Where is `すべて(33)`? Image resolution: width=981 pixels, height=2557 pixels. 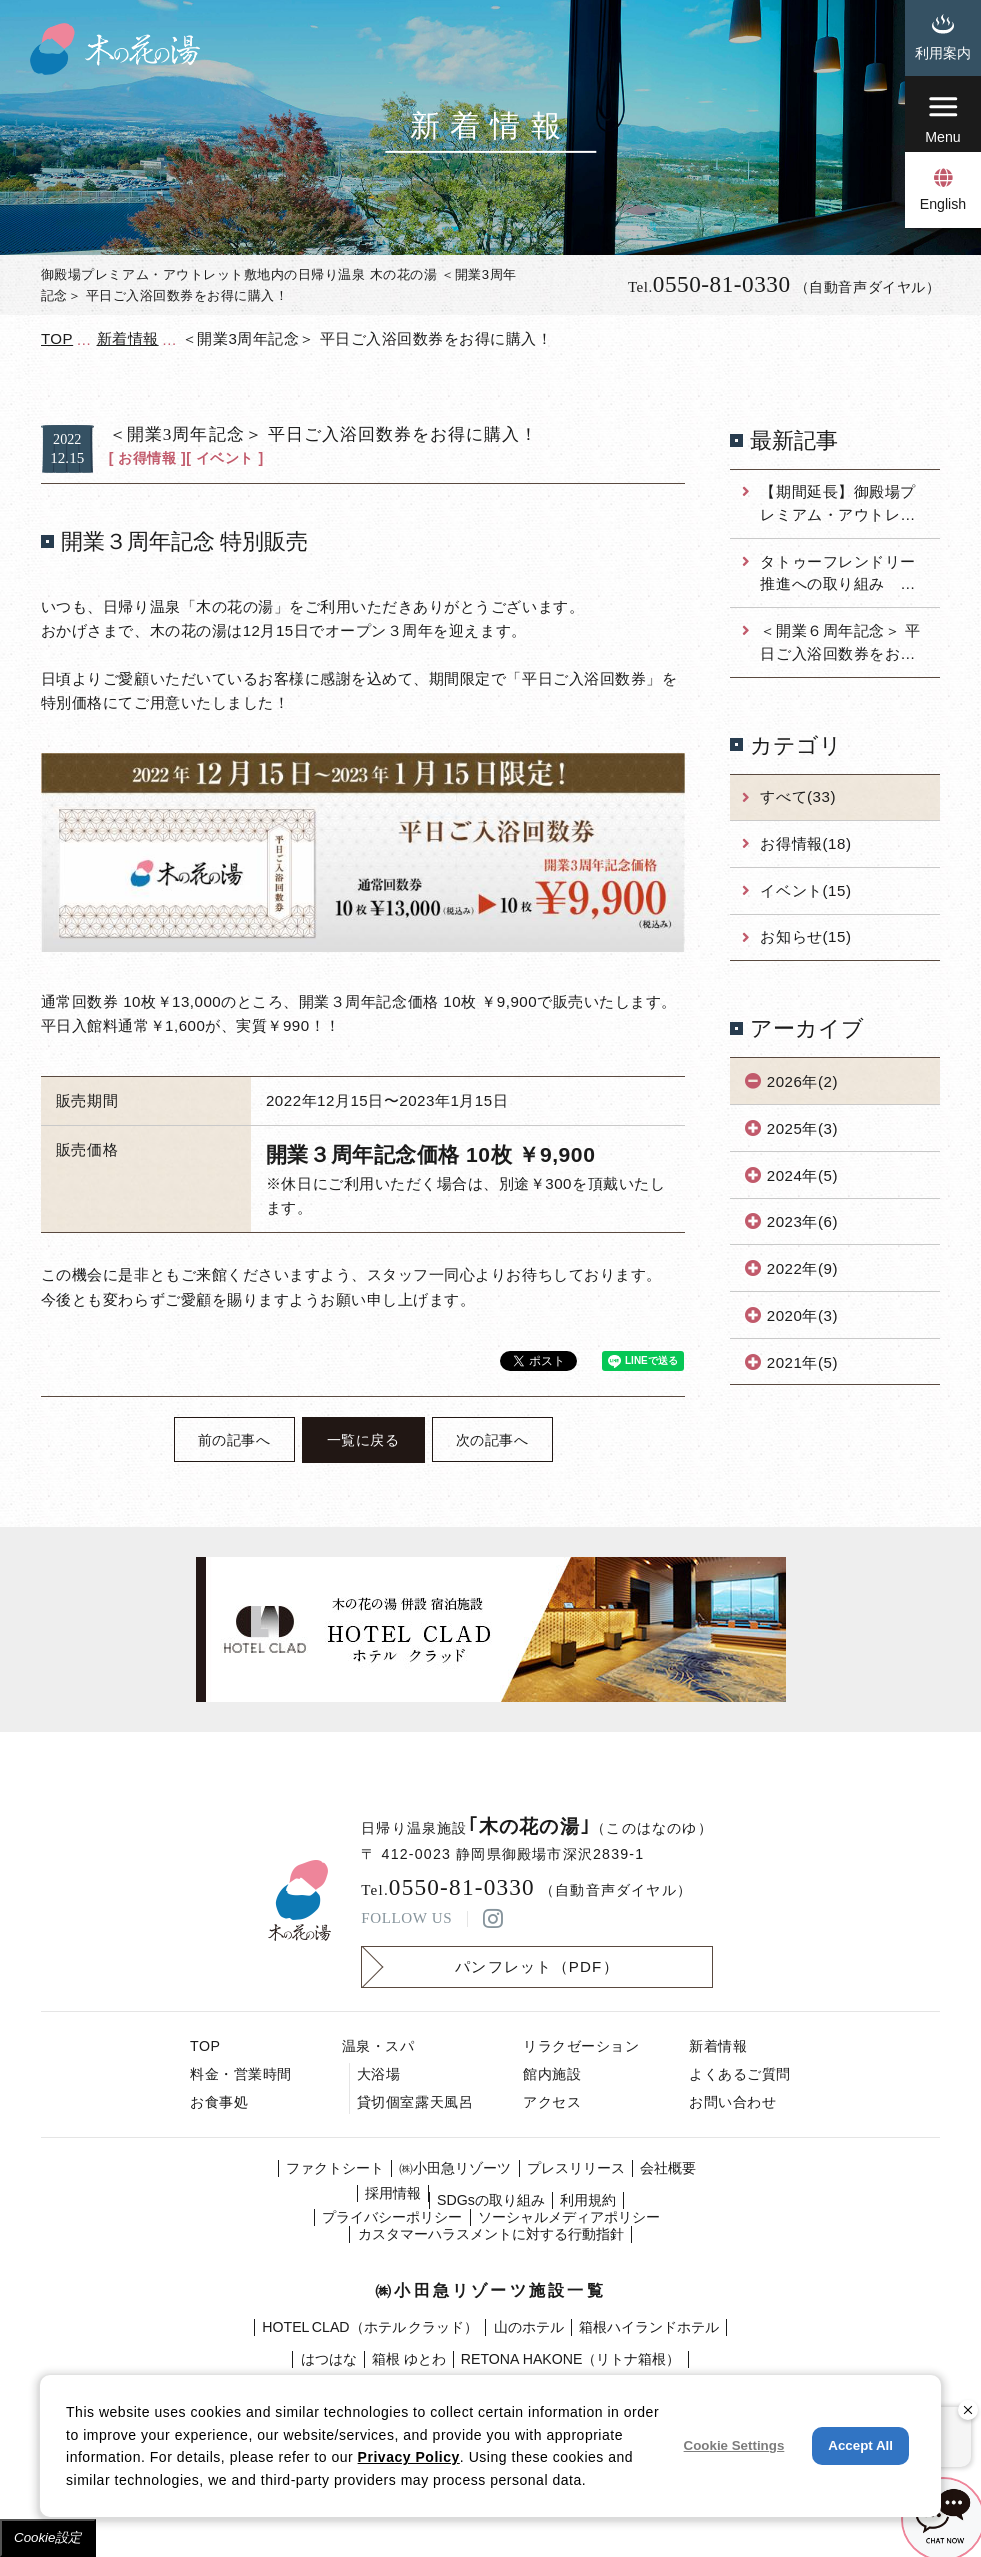 すべて(33) is located at coordinates (797, 796).